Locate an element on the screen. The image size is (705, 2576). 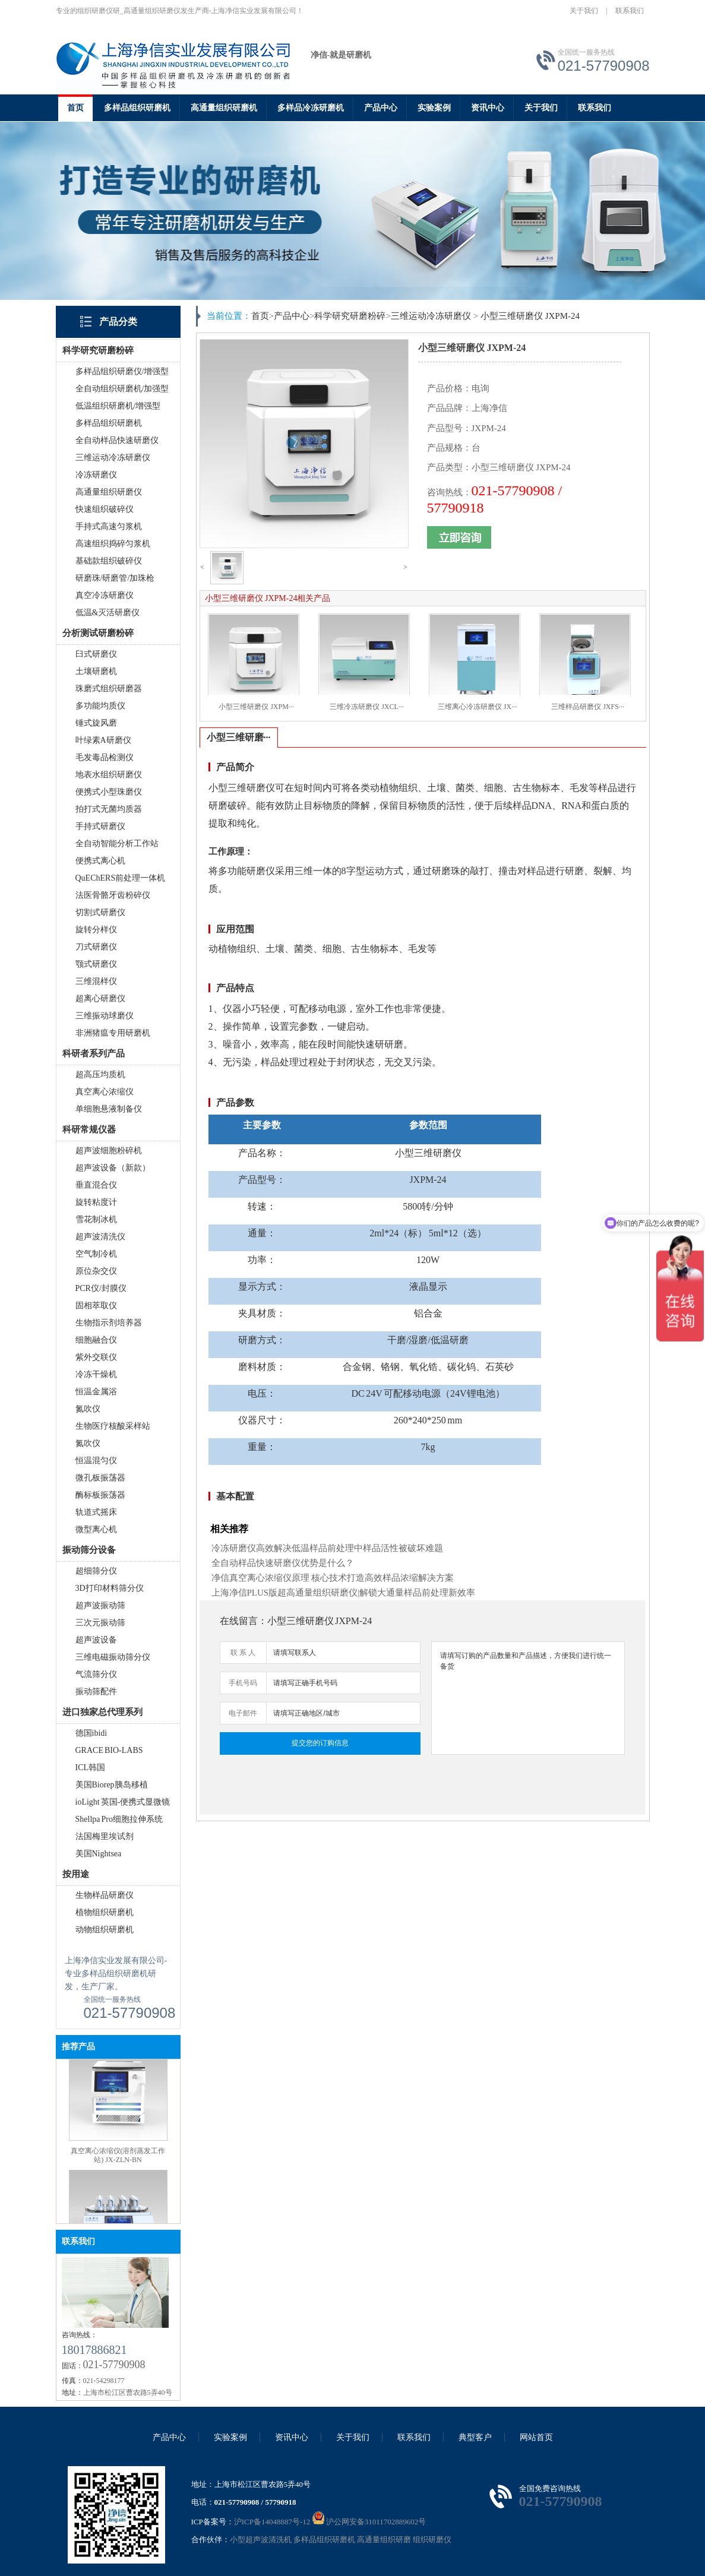
切割式研磨仪 is located at coordinates (100, 912).